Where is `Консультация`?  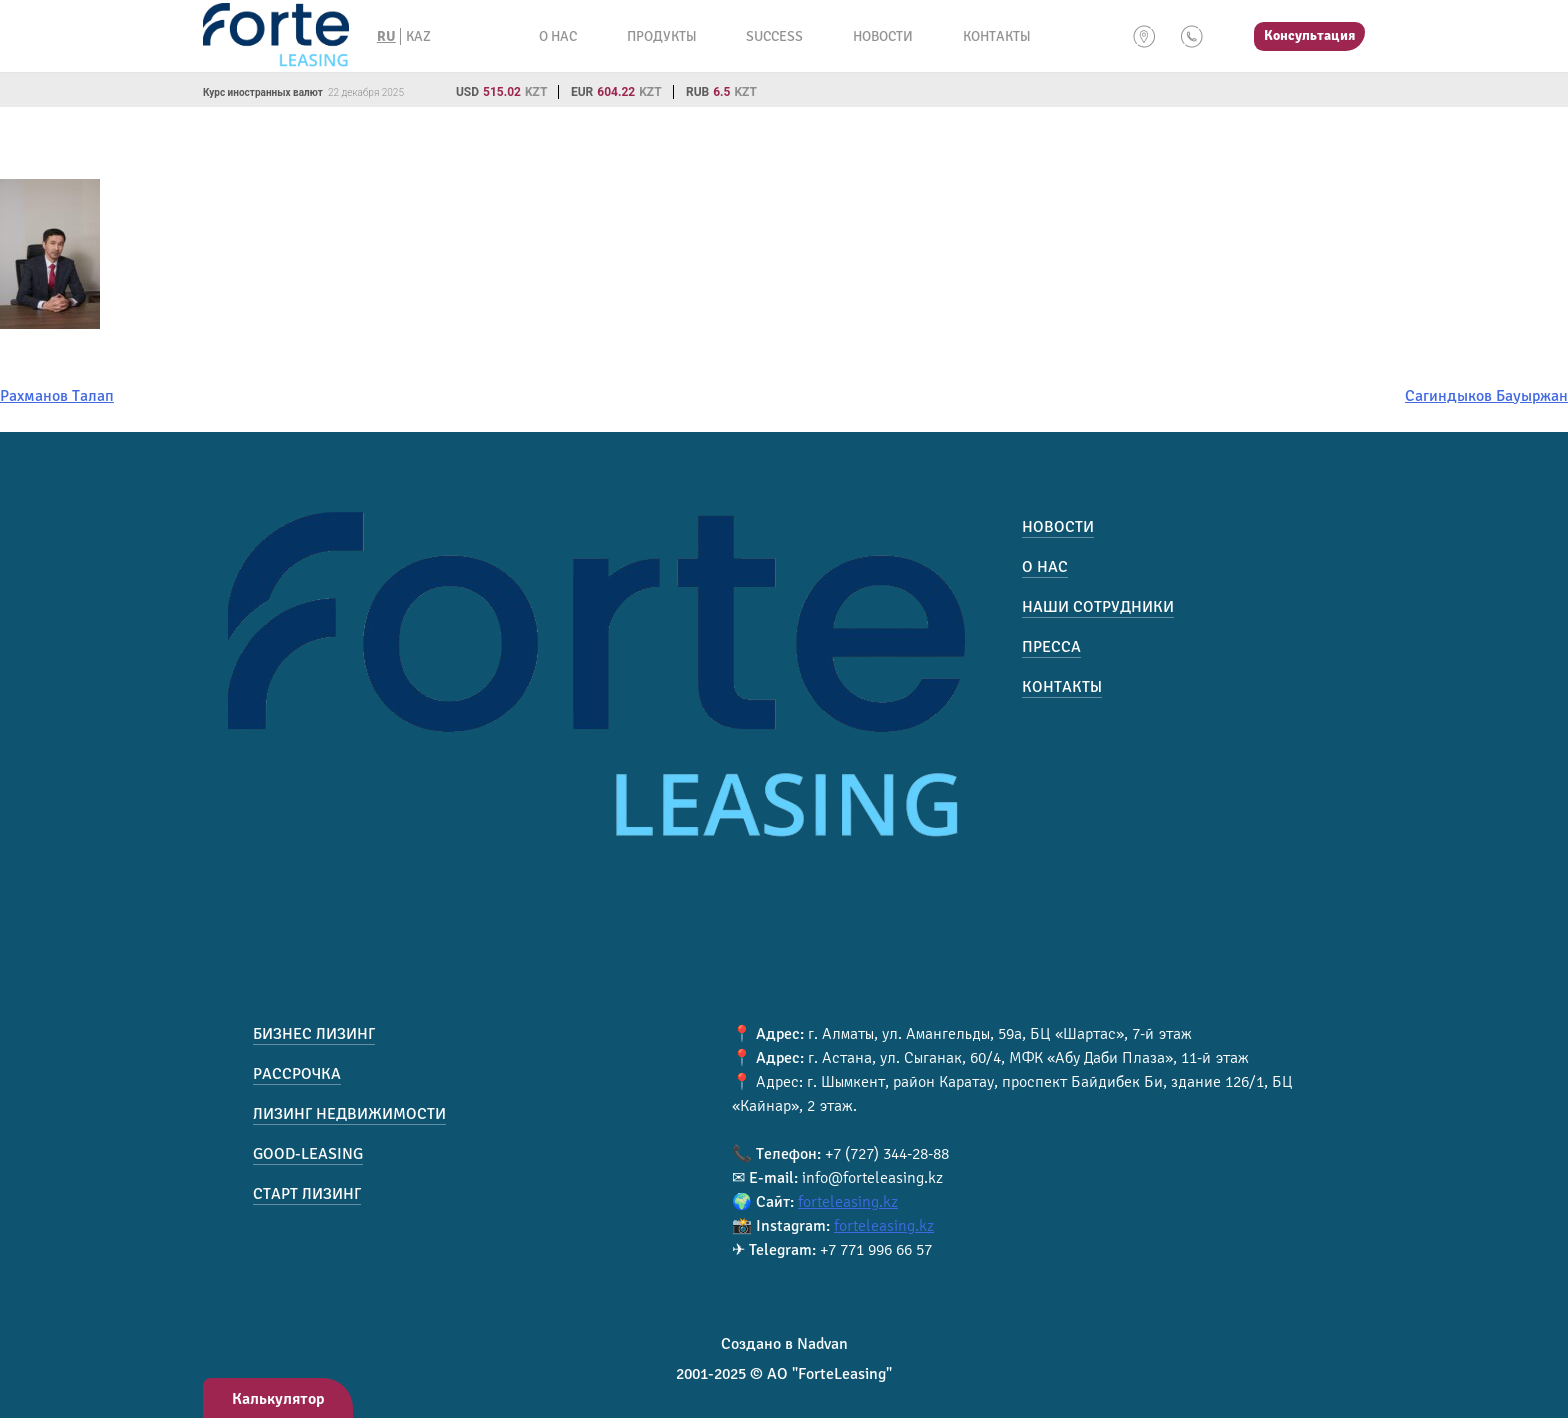 Консультация is located at coordinates (1309, 35).